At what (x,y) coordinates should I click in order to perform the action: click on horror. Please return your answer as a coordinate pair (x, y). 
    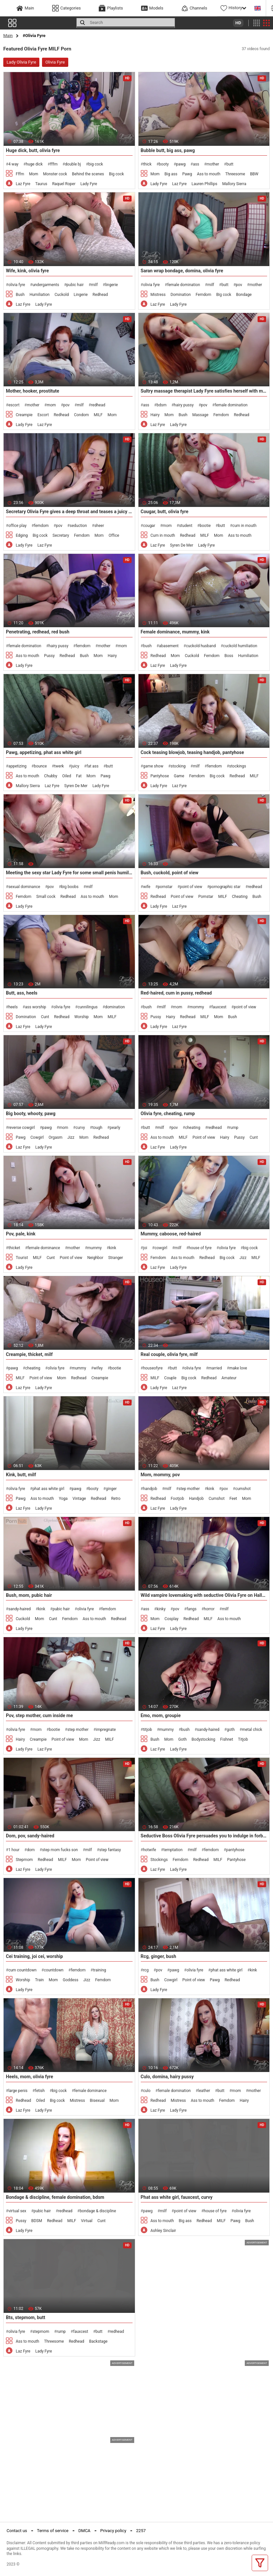
    Looking at the image, I should click on (209, 1609).